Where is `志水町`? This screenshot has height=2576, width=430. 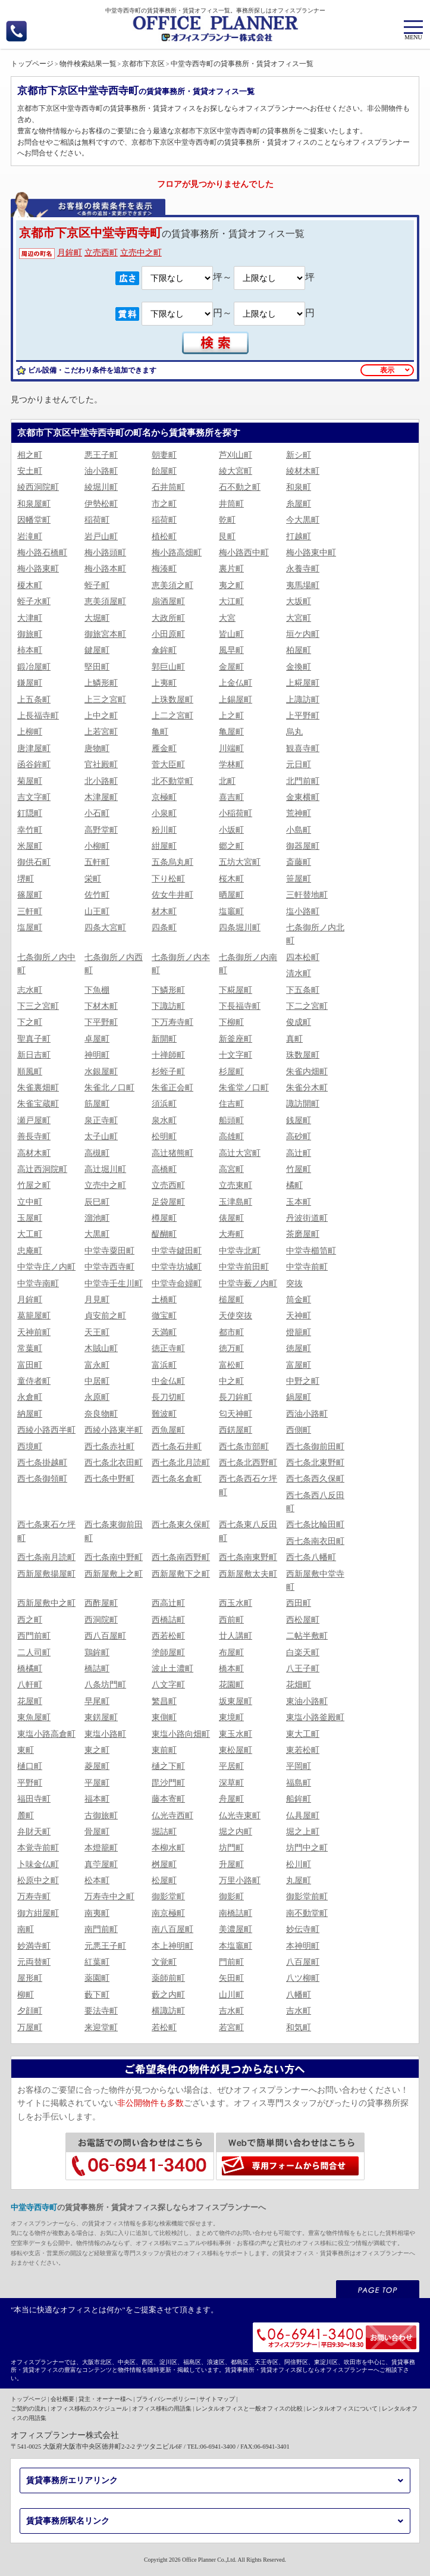
志水町 is located at coordinates (29, 990).